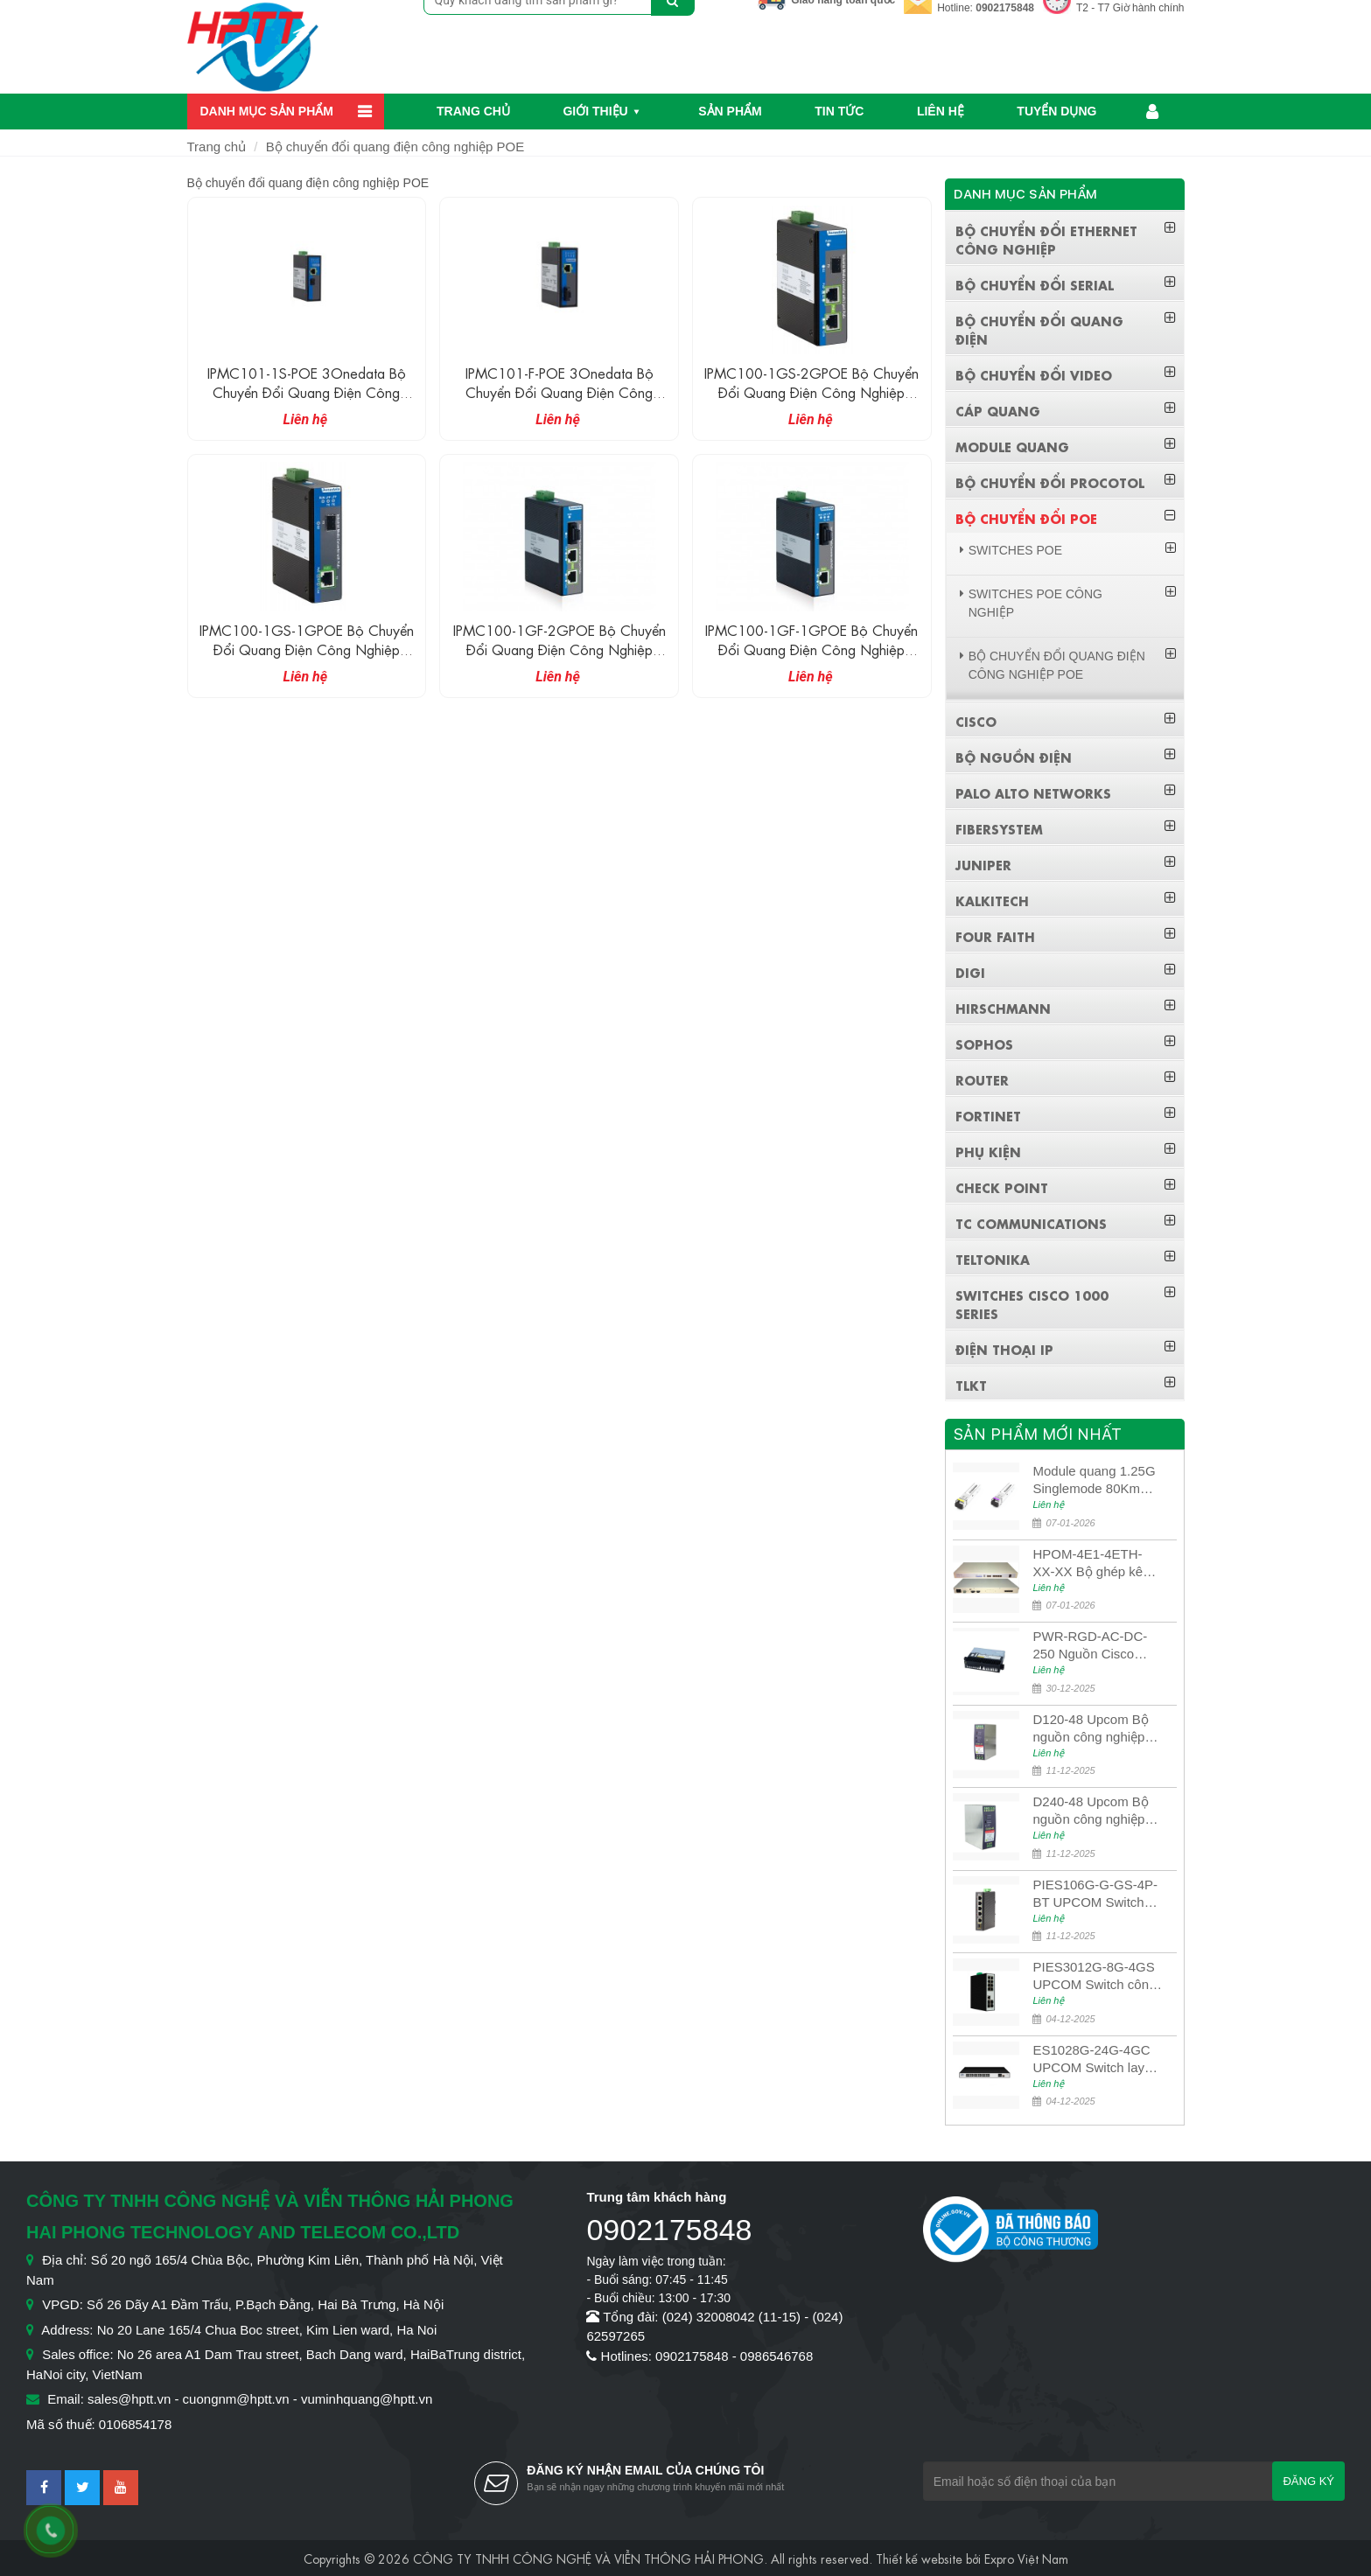  What do you see at coordinates (306, 658) in the screenshot?
I see `IPMC100-1GS-1GPOE Bộ chuyển đổi quang điện công nghiệp không quản lí 1 cổng đồng POE Gigabit + 1 cổng SFP Gigabit` at bounding box center [306, 658].